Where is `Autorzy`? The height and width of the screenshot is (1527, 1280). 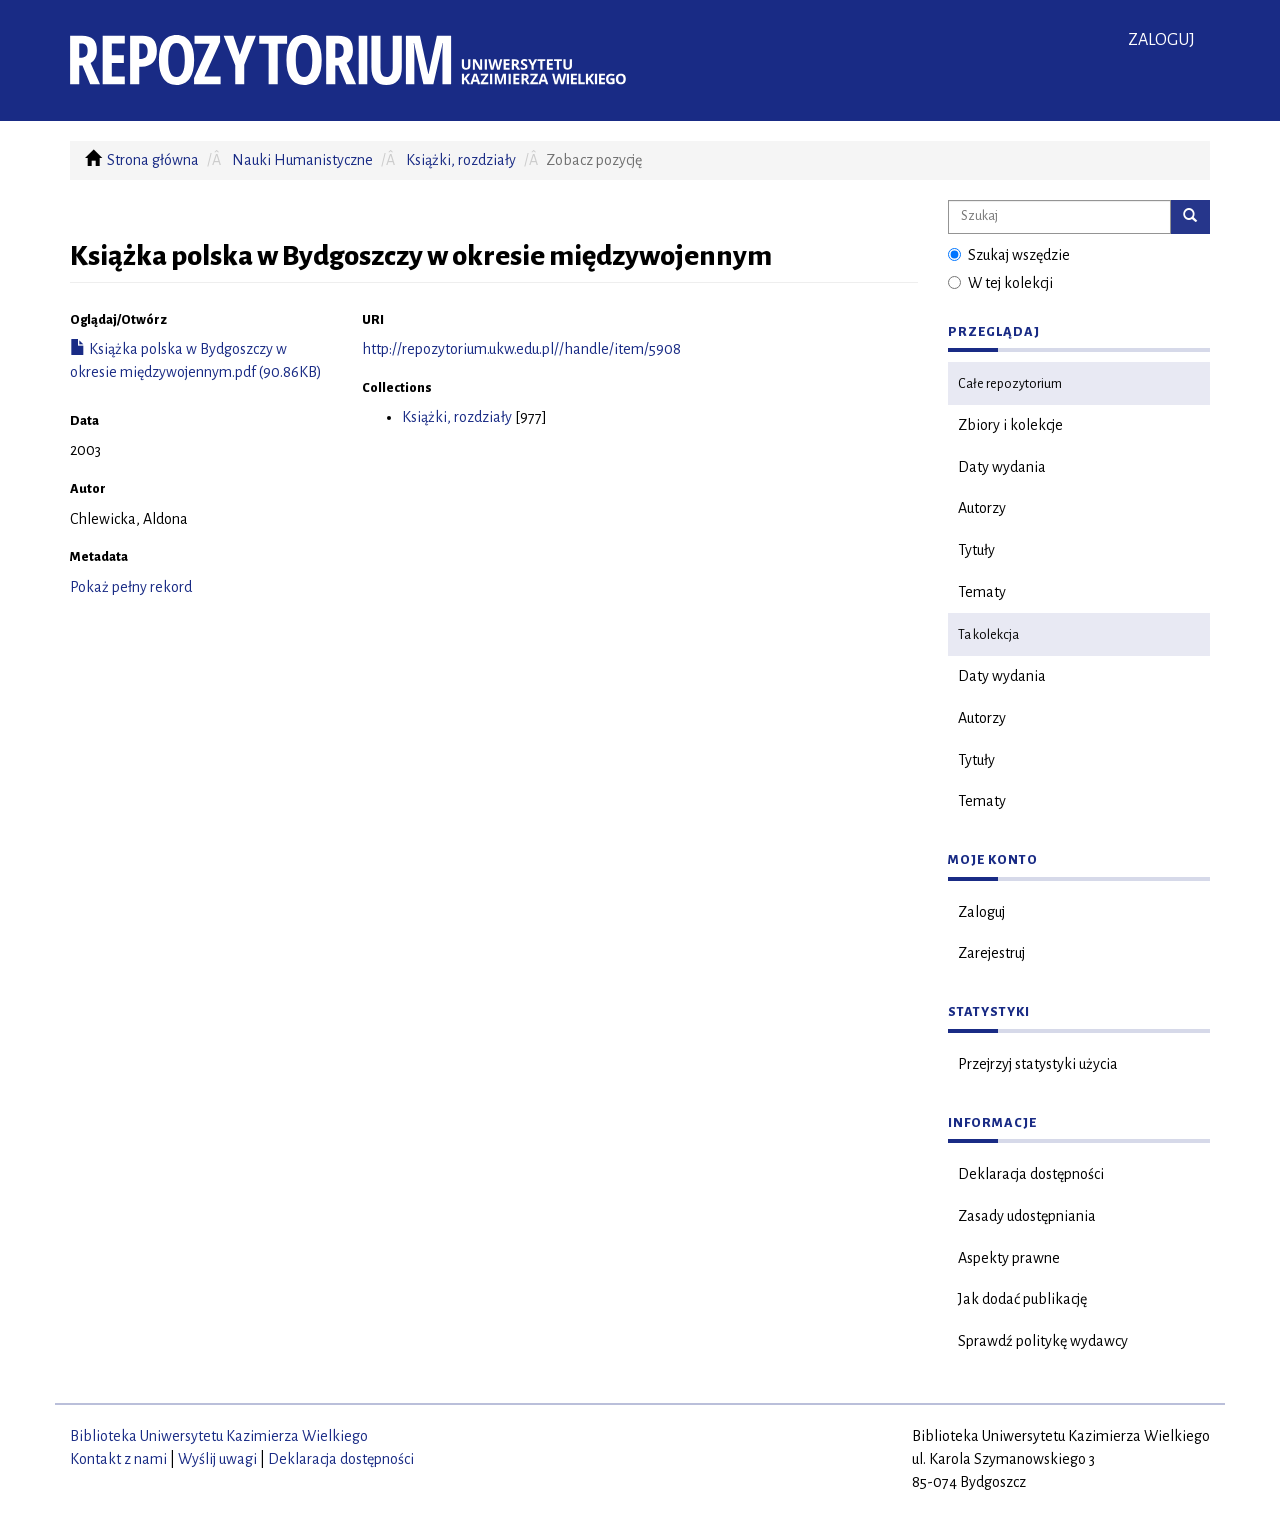
Autorzy is located at coordinates (982, 508).